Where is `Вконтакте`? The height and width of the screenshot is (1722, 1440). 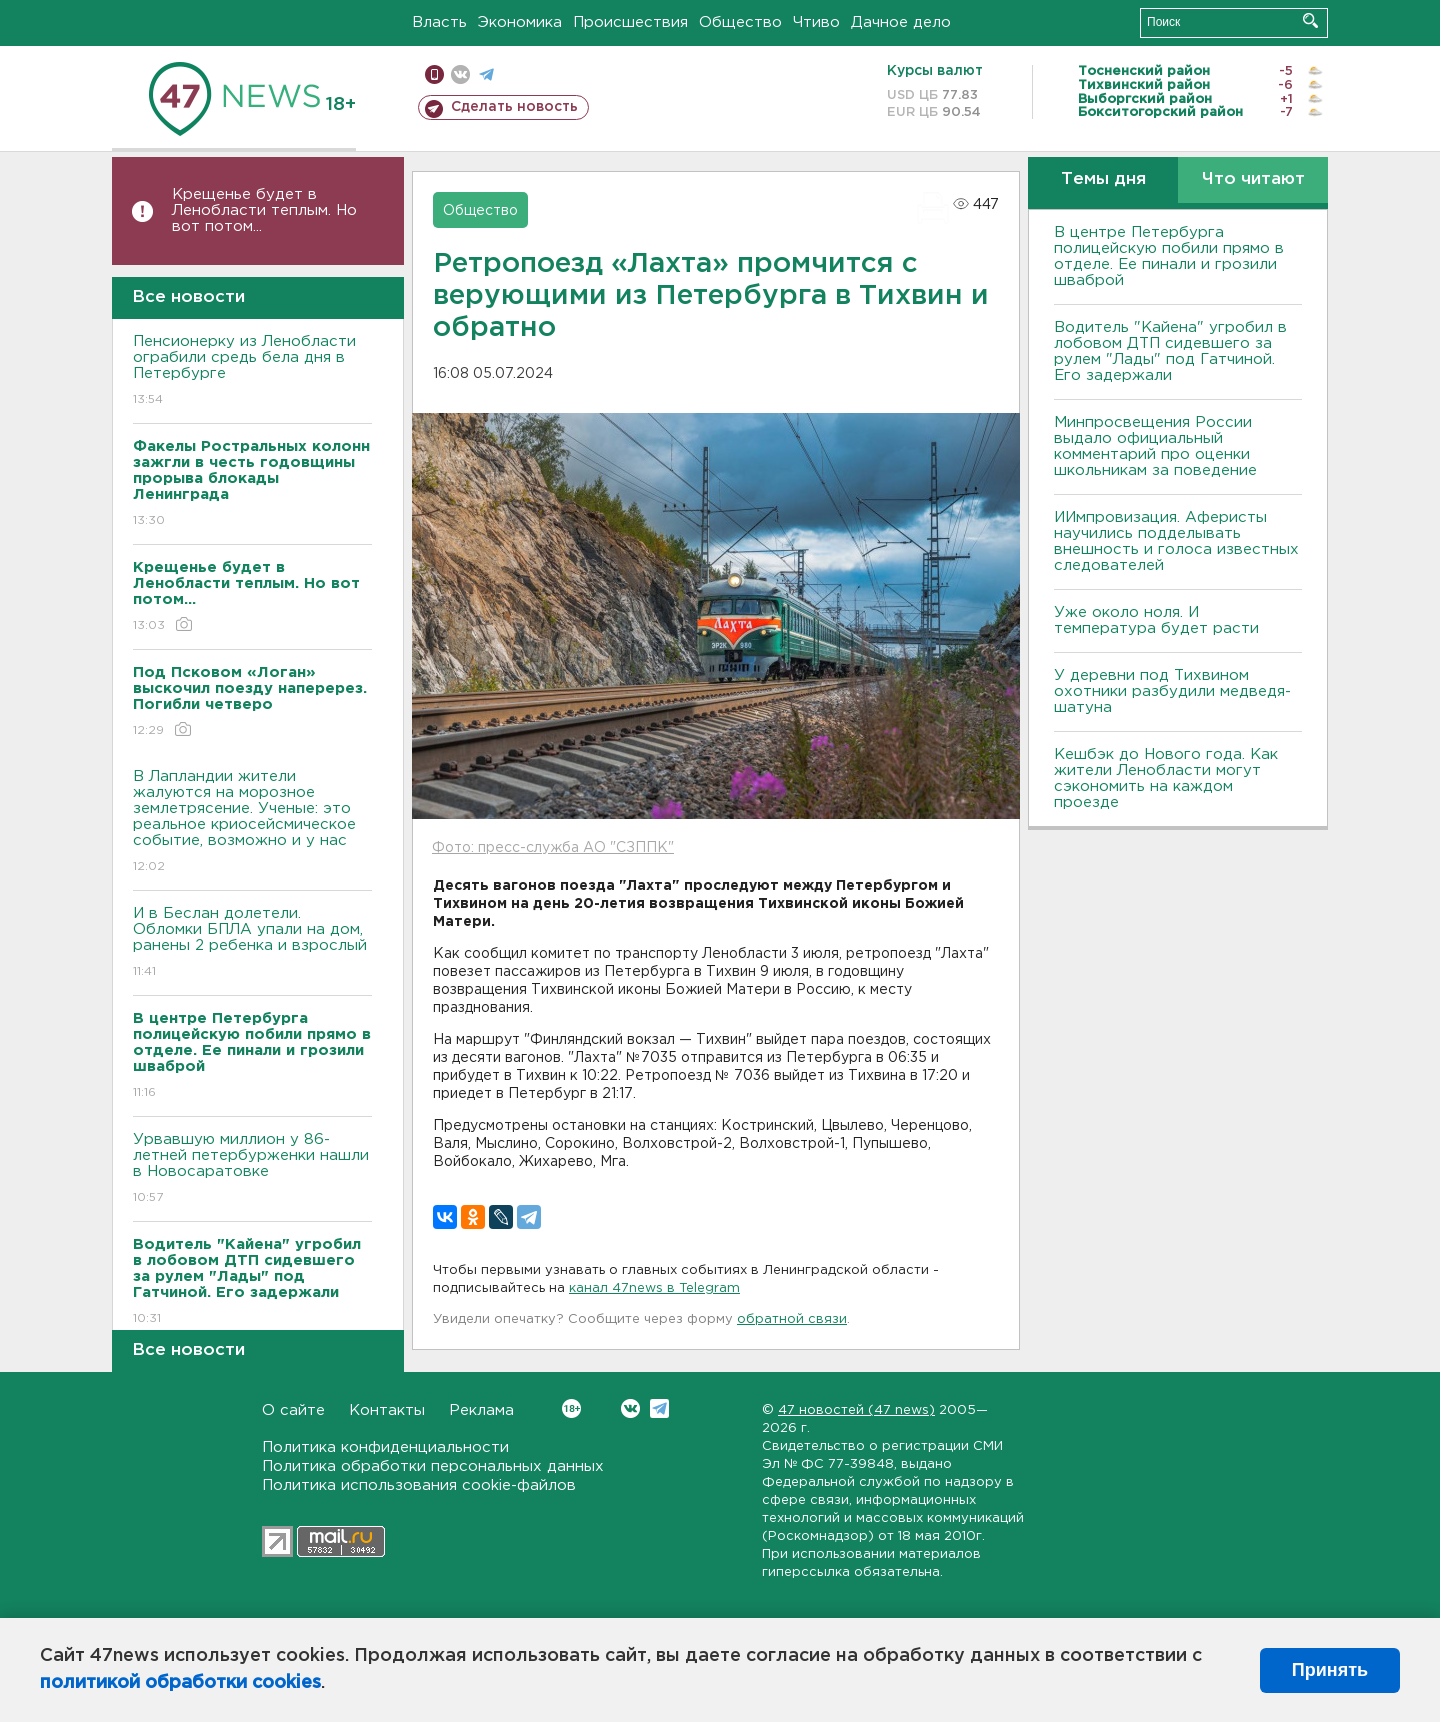 Вконтакте is located at coordinates (571, 1408).